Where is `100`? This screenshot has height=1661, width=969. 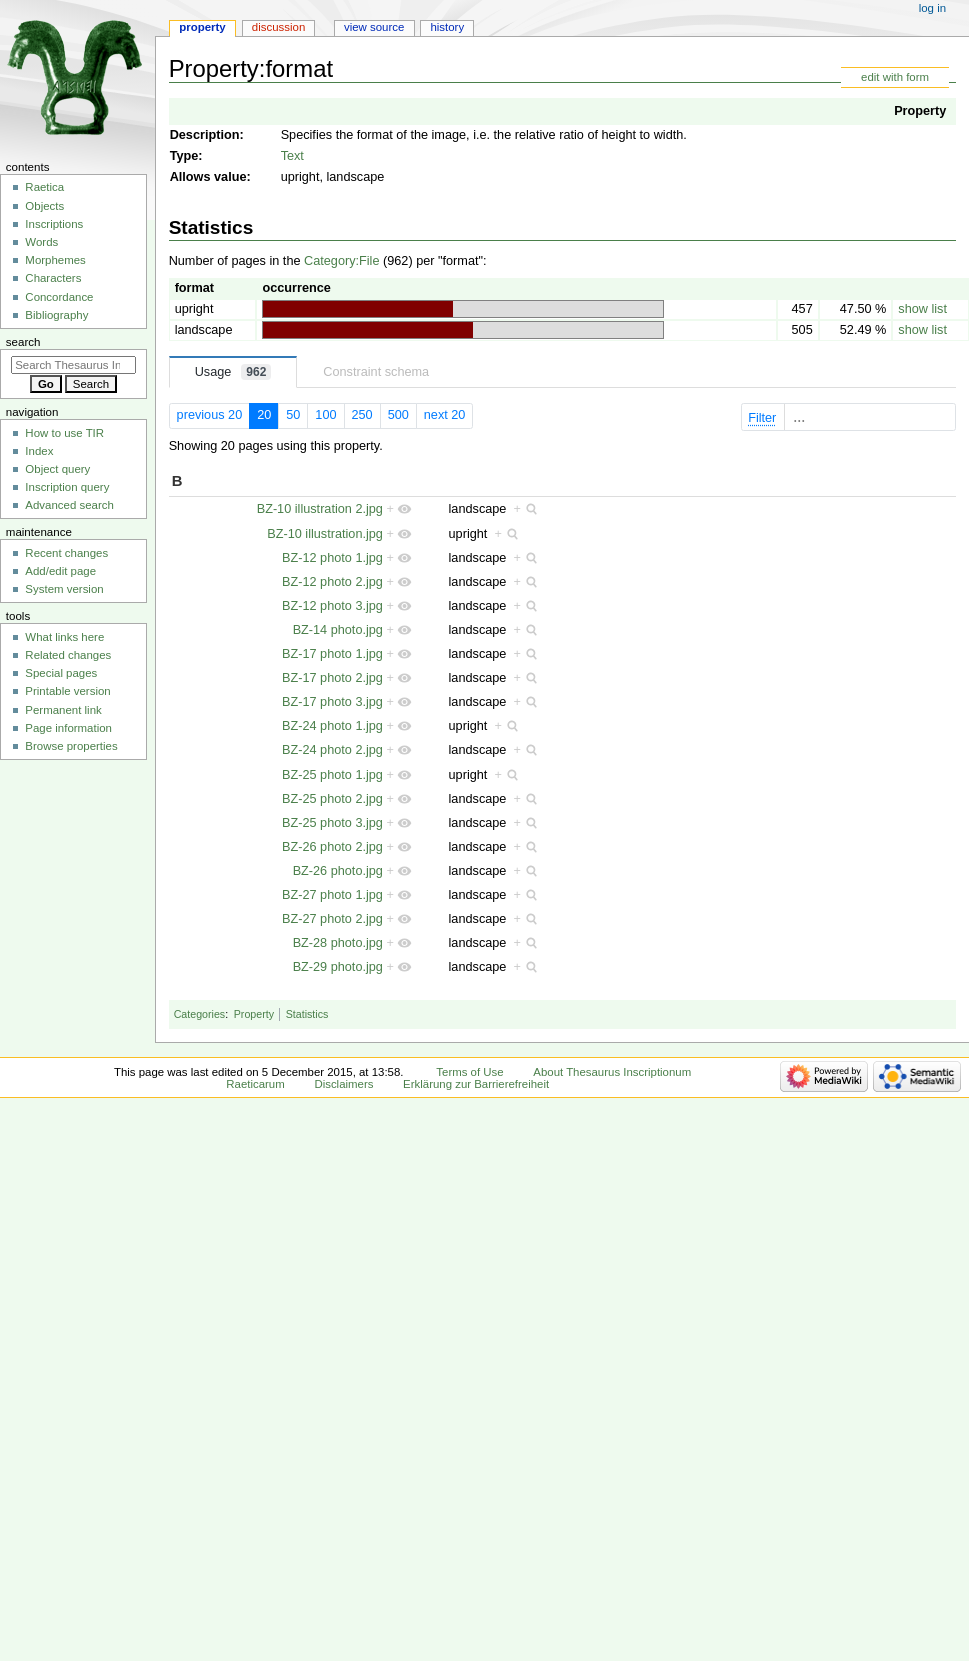 100 is located at coordinates (325, 415).